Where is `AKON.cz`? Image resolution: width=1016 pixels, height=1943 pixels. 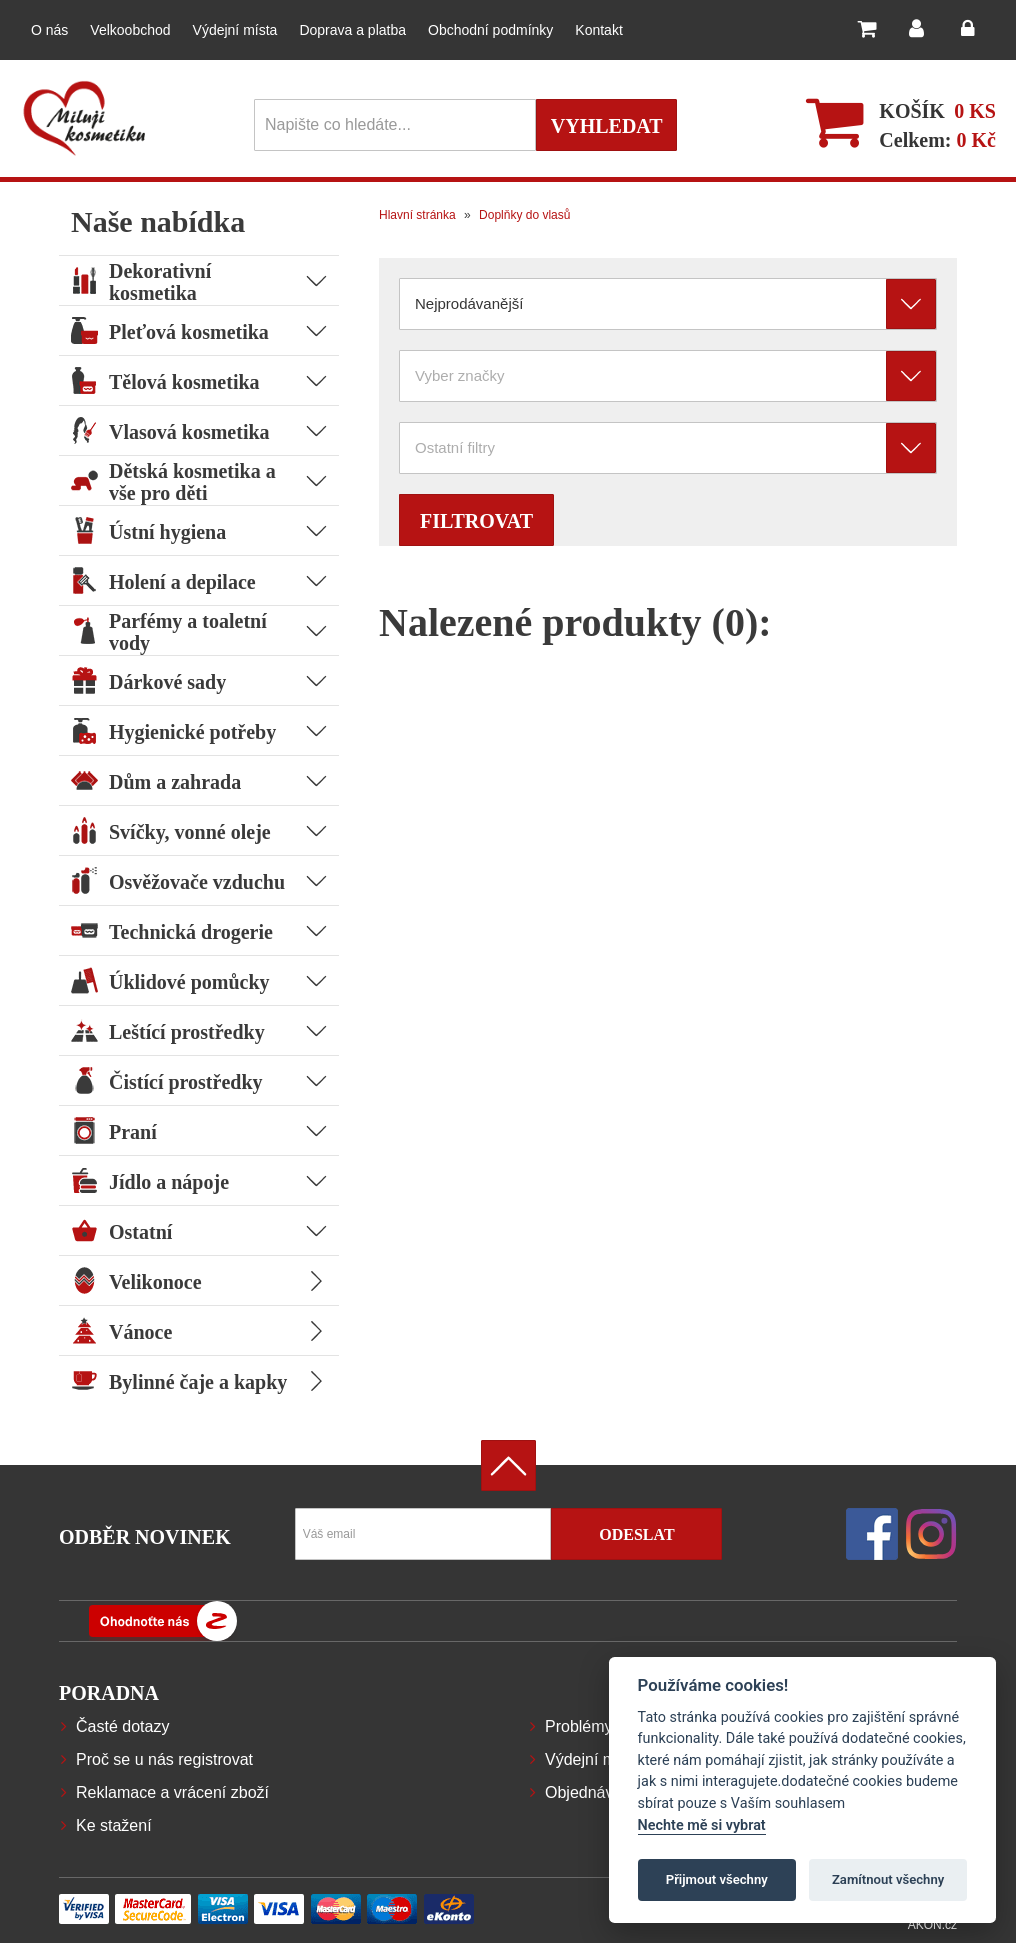 AKON.cz is located at coordinates (932, 1925).